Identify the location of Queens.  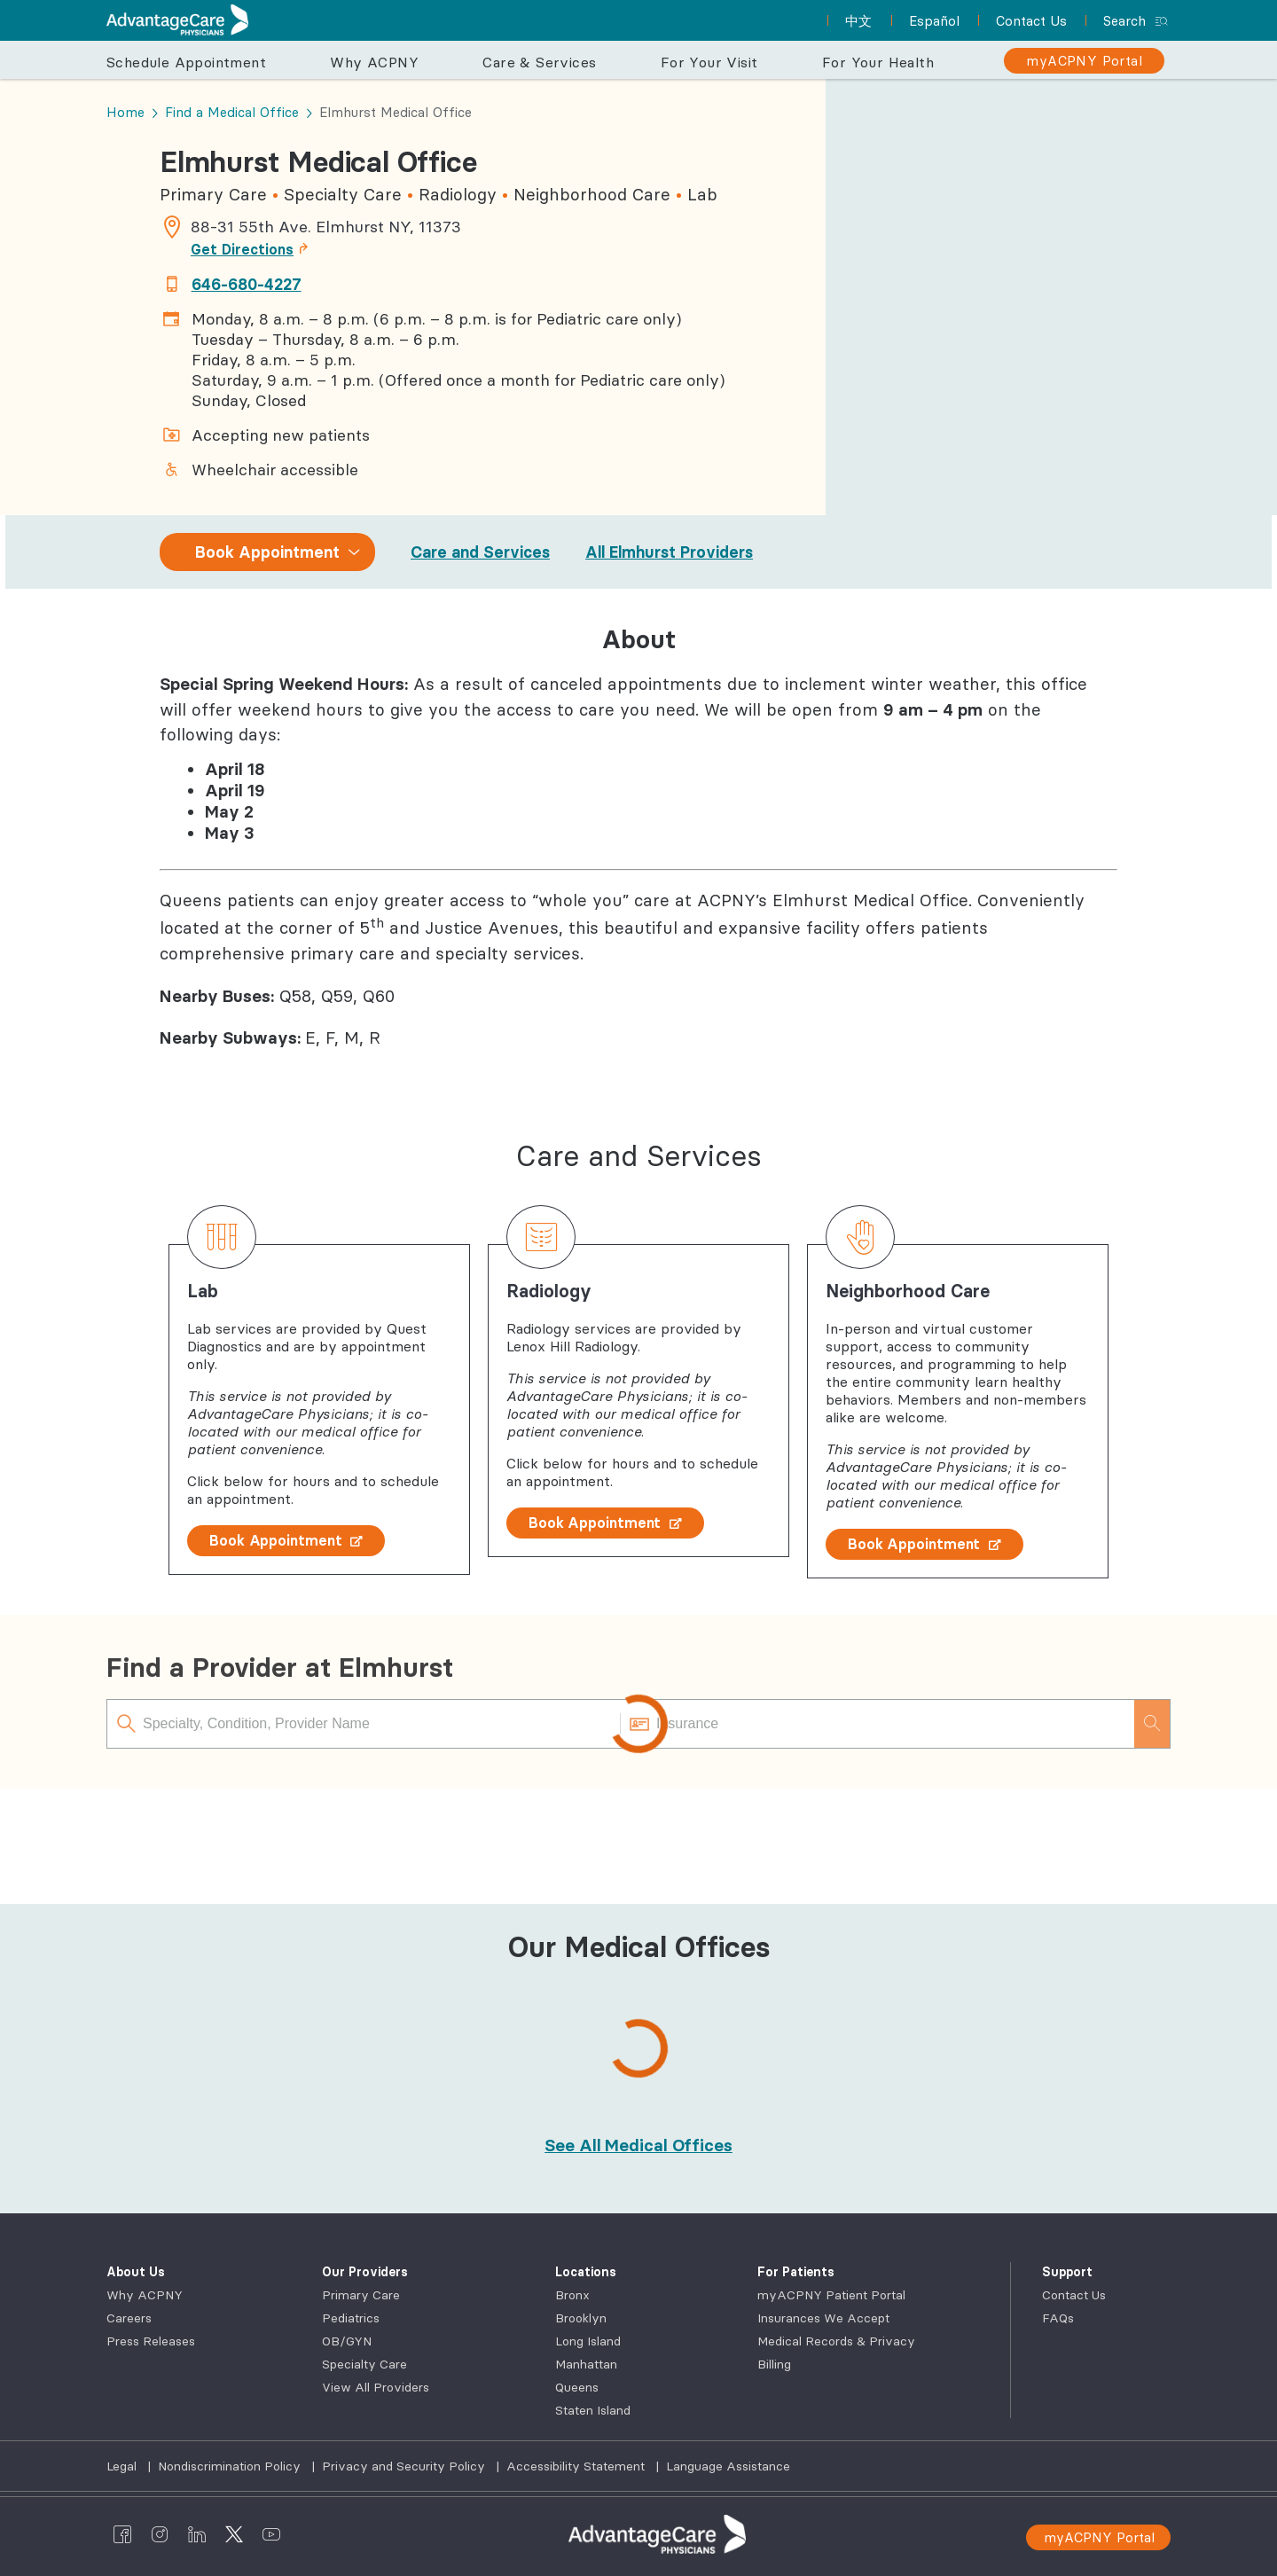
(577, 2387).